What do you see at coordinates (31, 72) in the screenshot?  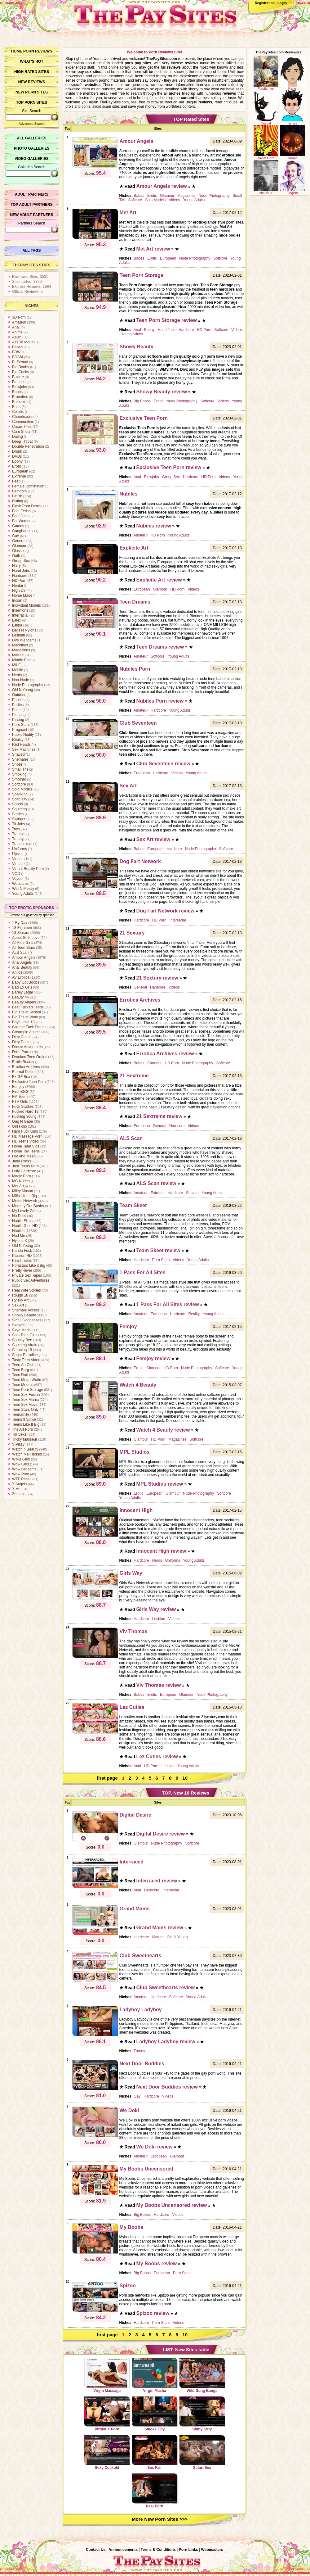 I see `High Rated Sites` at bounding box center [31, 72].